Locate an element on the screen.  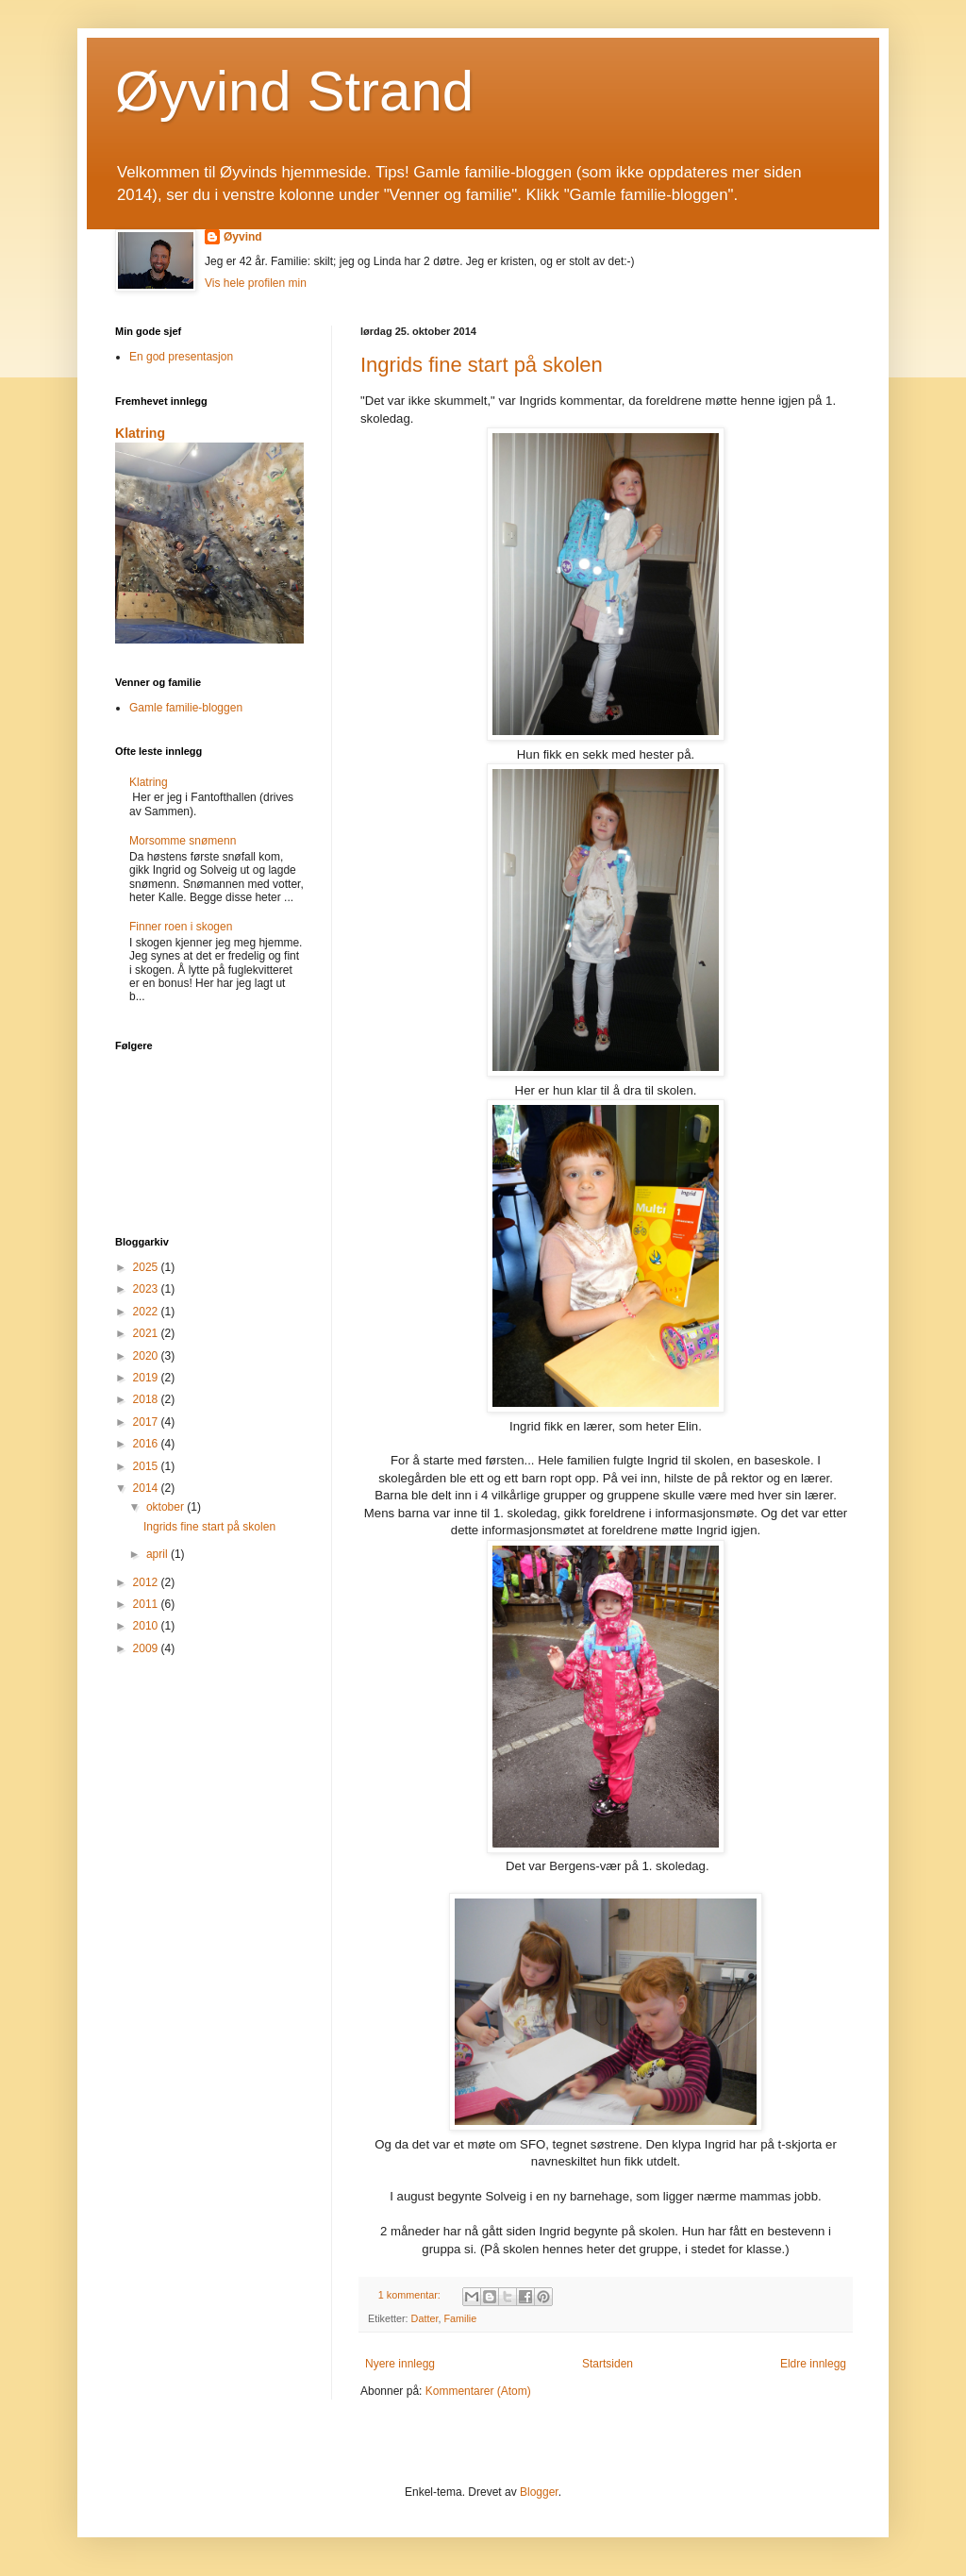
Eldre innlegg is located at coordinates (813, 2363).